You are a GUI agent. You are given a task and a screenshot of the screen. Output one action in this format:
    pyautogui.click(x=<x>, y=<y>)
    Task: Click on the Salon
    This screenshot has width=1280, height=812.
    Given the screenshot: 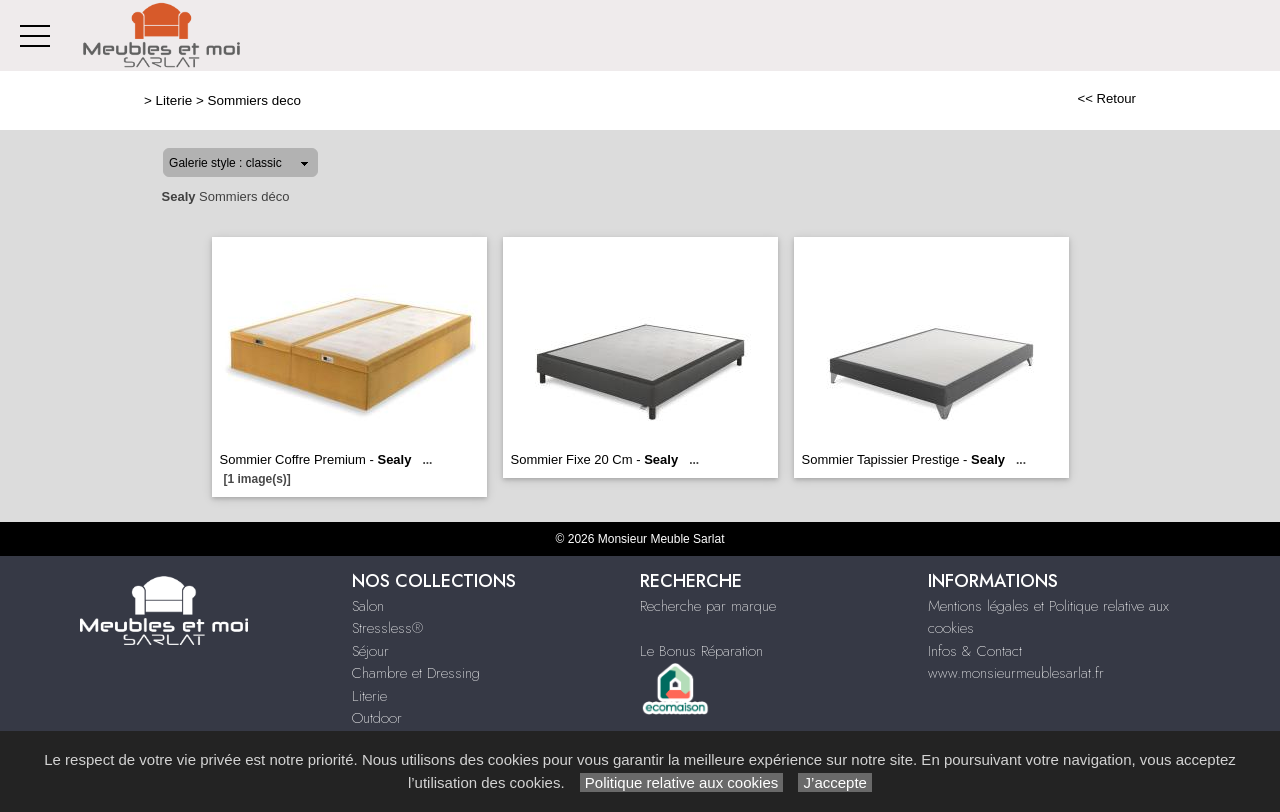 What is the action you would take?
    pyautogui.click(x=368, y=606)
    